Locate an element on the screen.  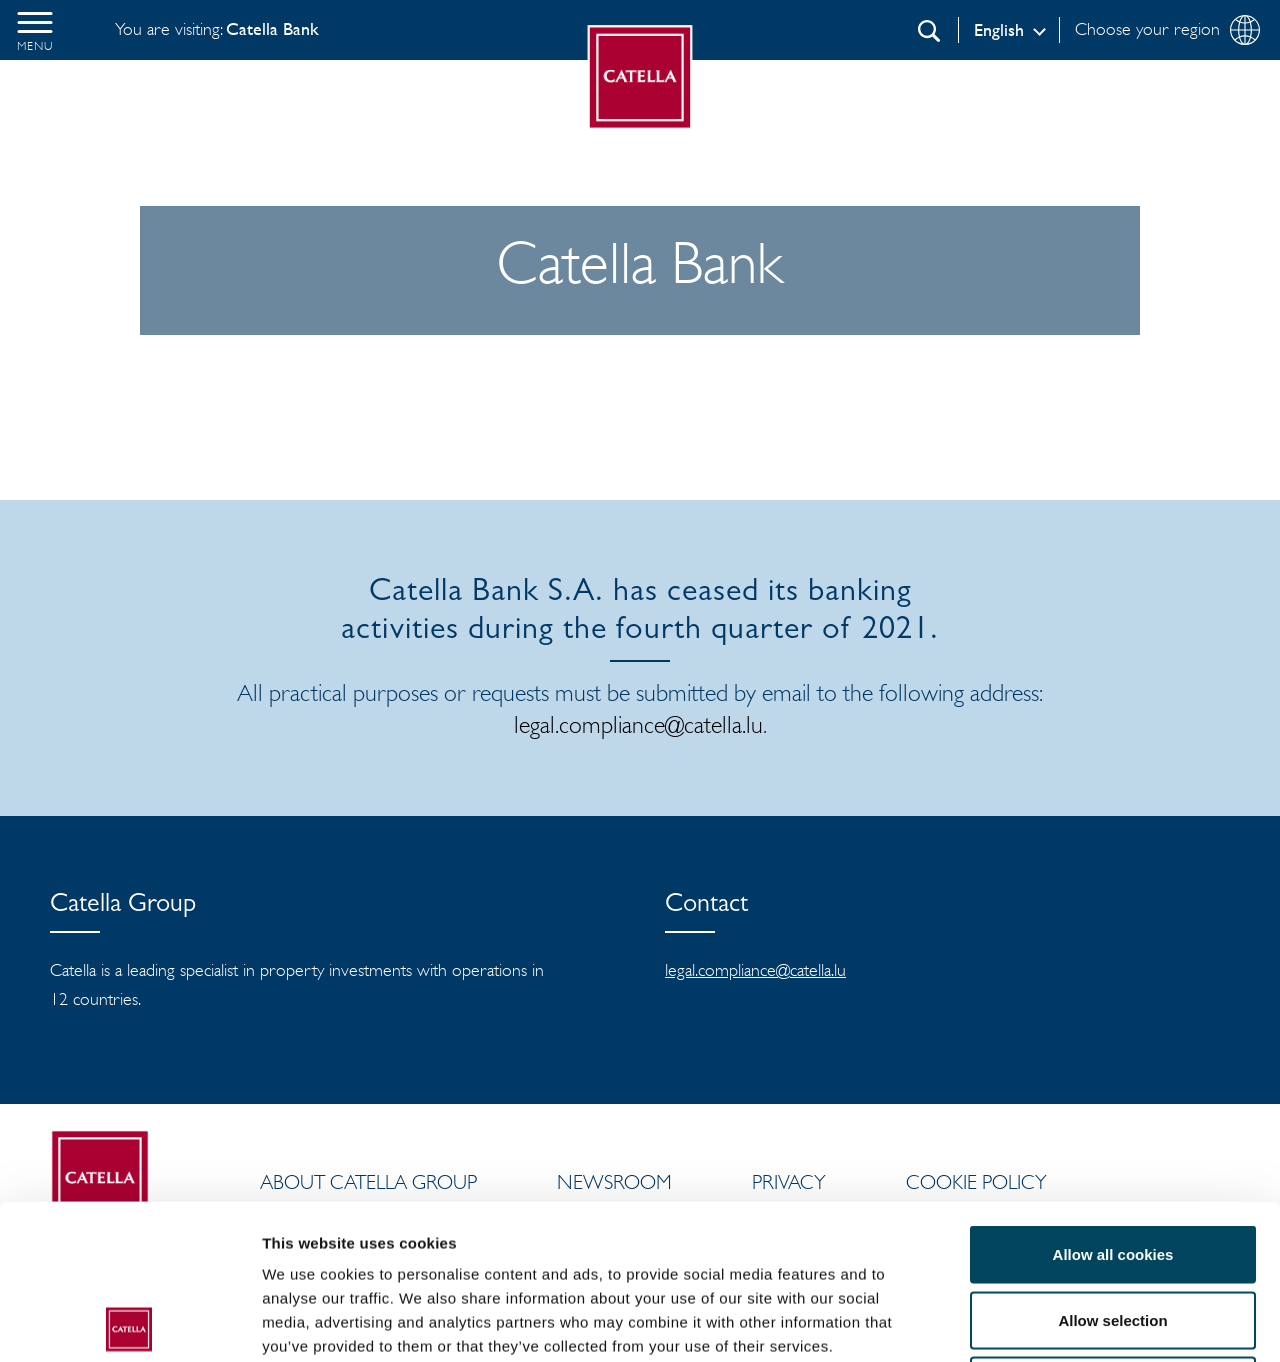
Allow selection is located at coordinates (1112, 1165).